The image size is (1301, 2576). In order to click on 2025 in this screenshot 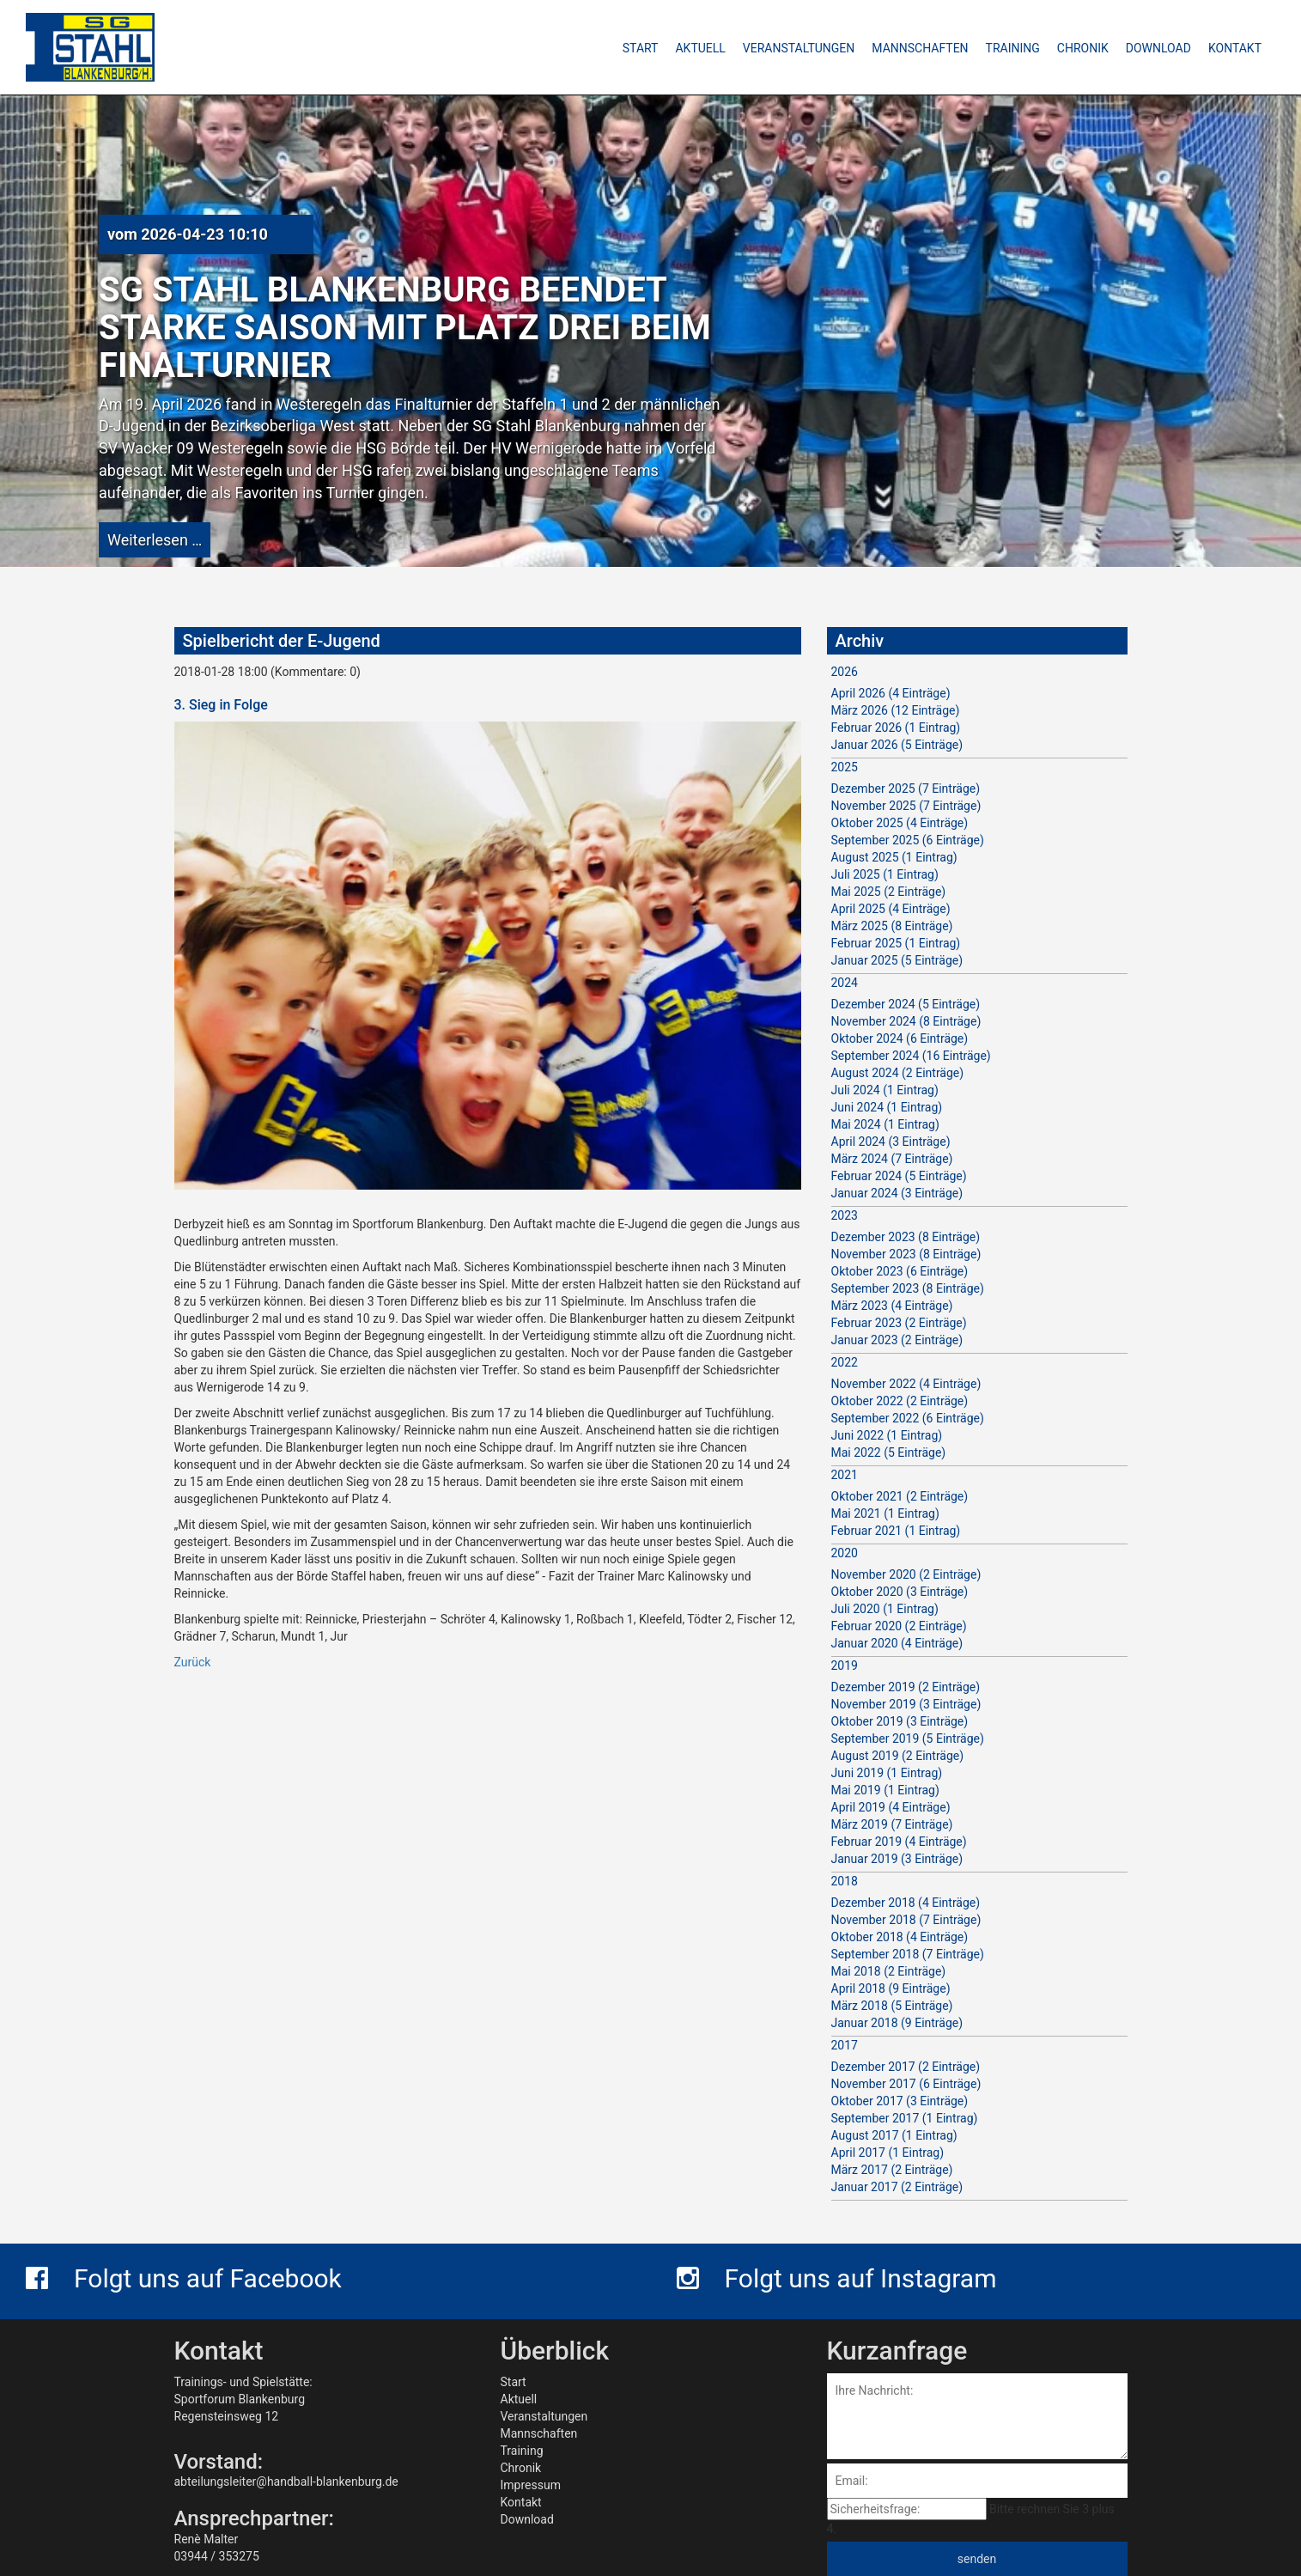, I will do `click(844, 767)`.